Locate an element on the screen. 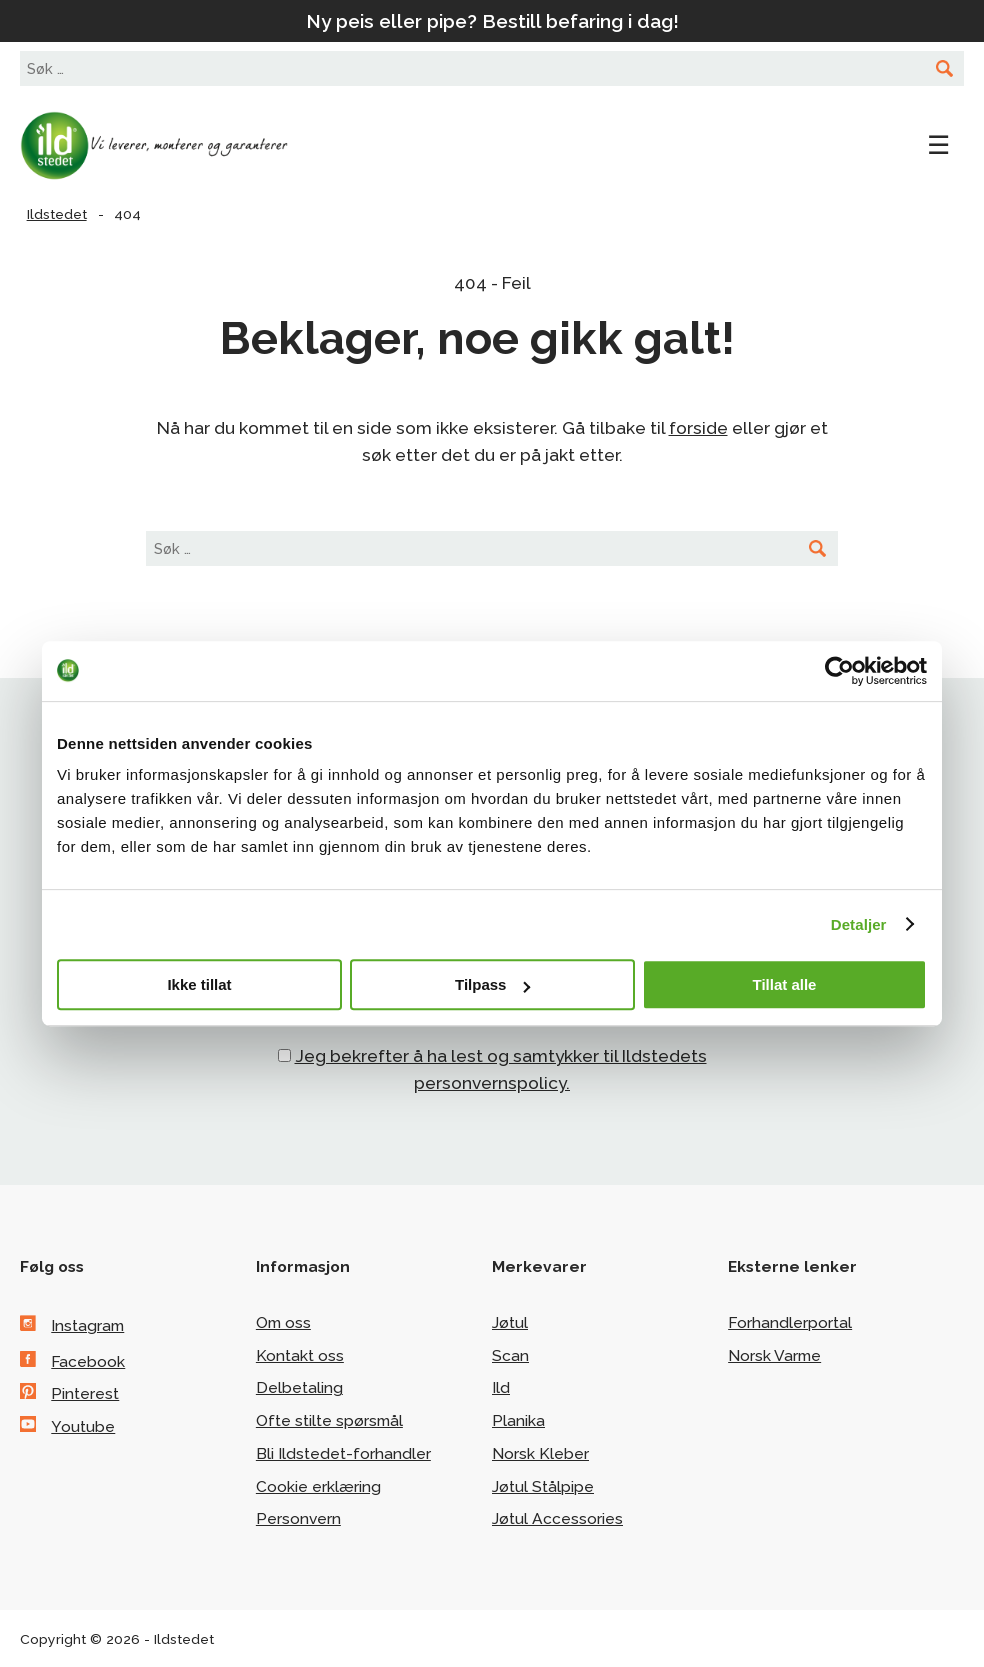  Cookie erklæring is located at coordinates (318, 1486).